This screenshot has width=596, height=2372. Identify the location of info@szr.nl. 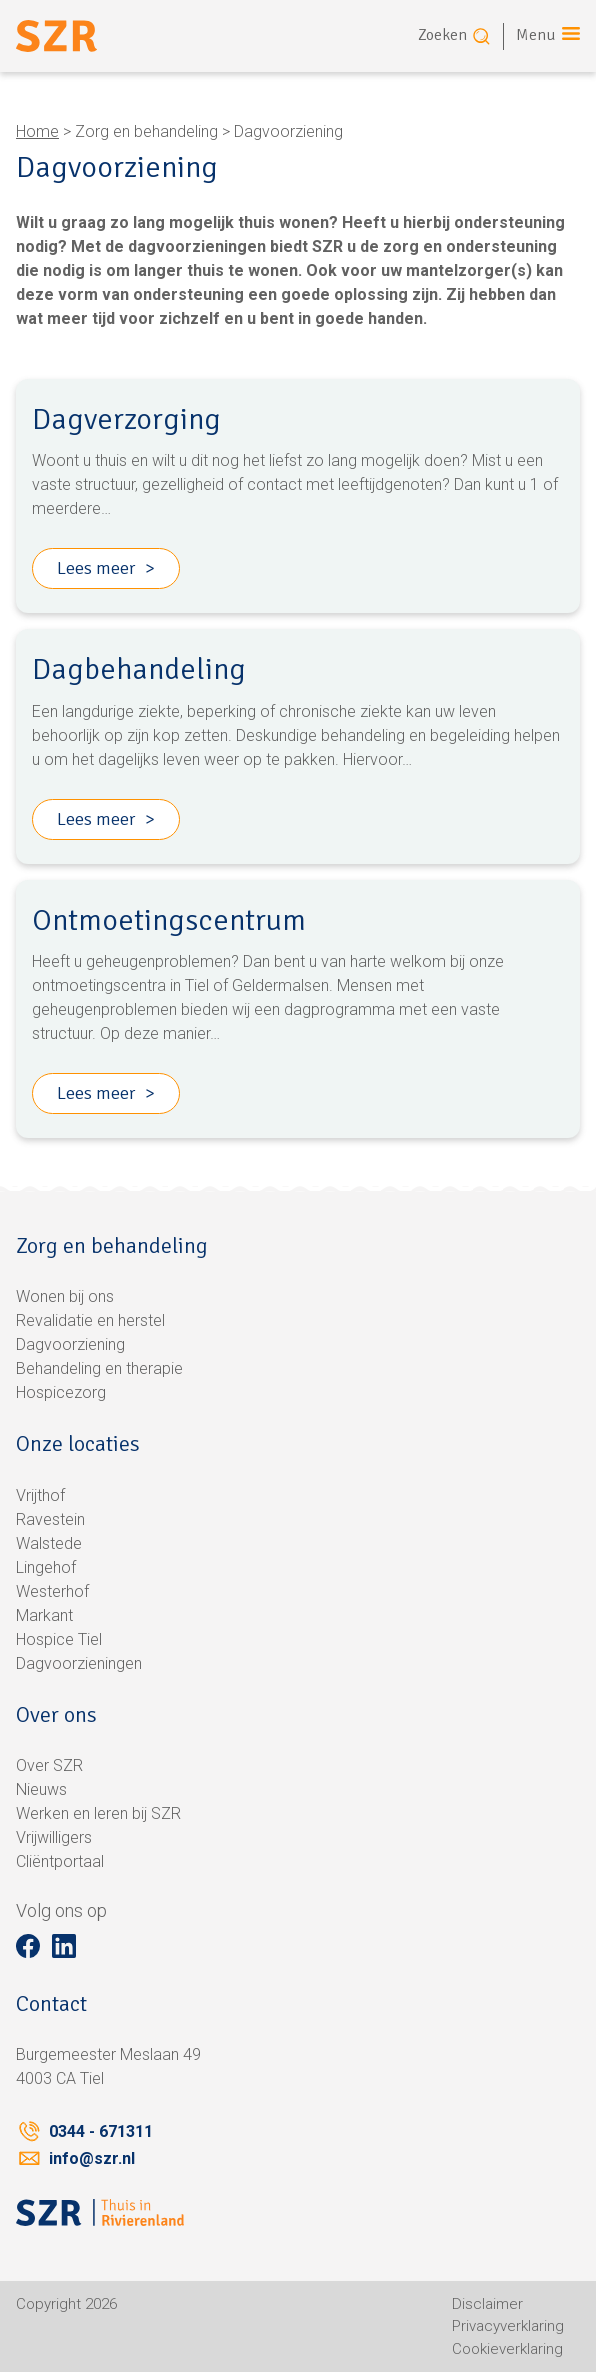
(92, 2158).